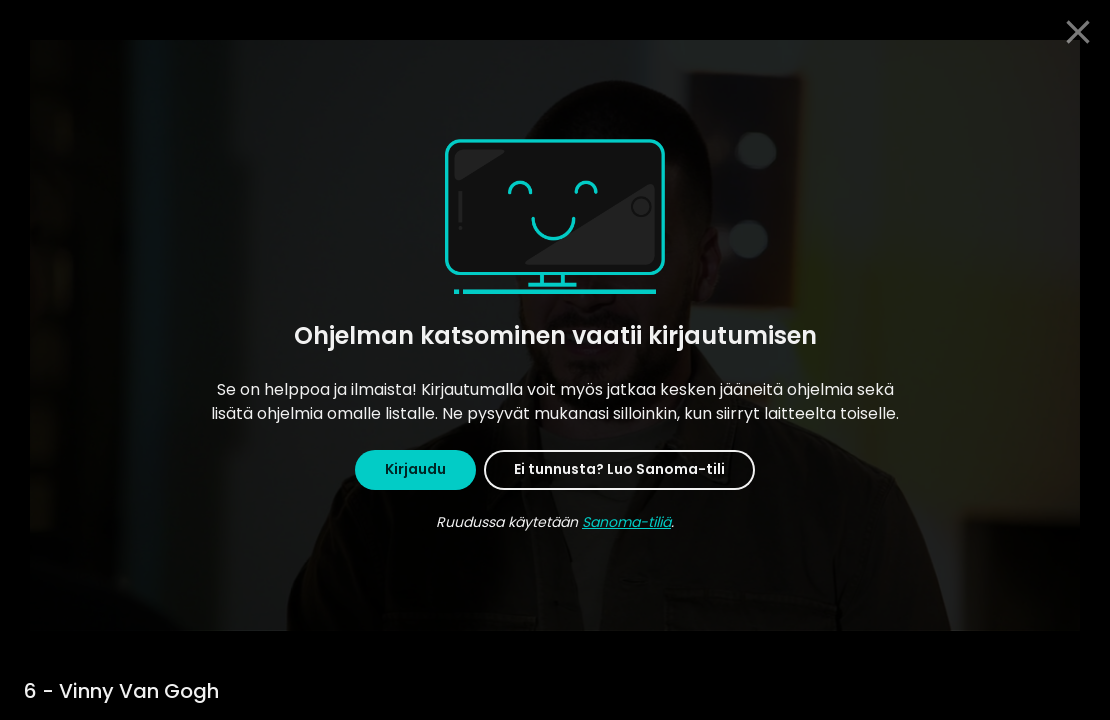  What do you see at coordinates (626, 522) in the screenshot?
I see `Sanoma-tiliä` at bounding box center [626, 522].